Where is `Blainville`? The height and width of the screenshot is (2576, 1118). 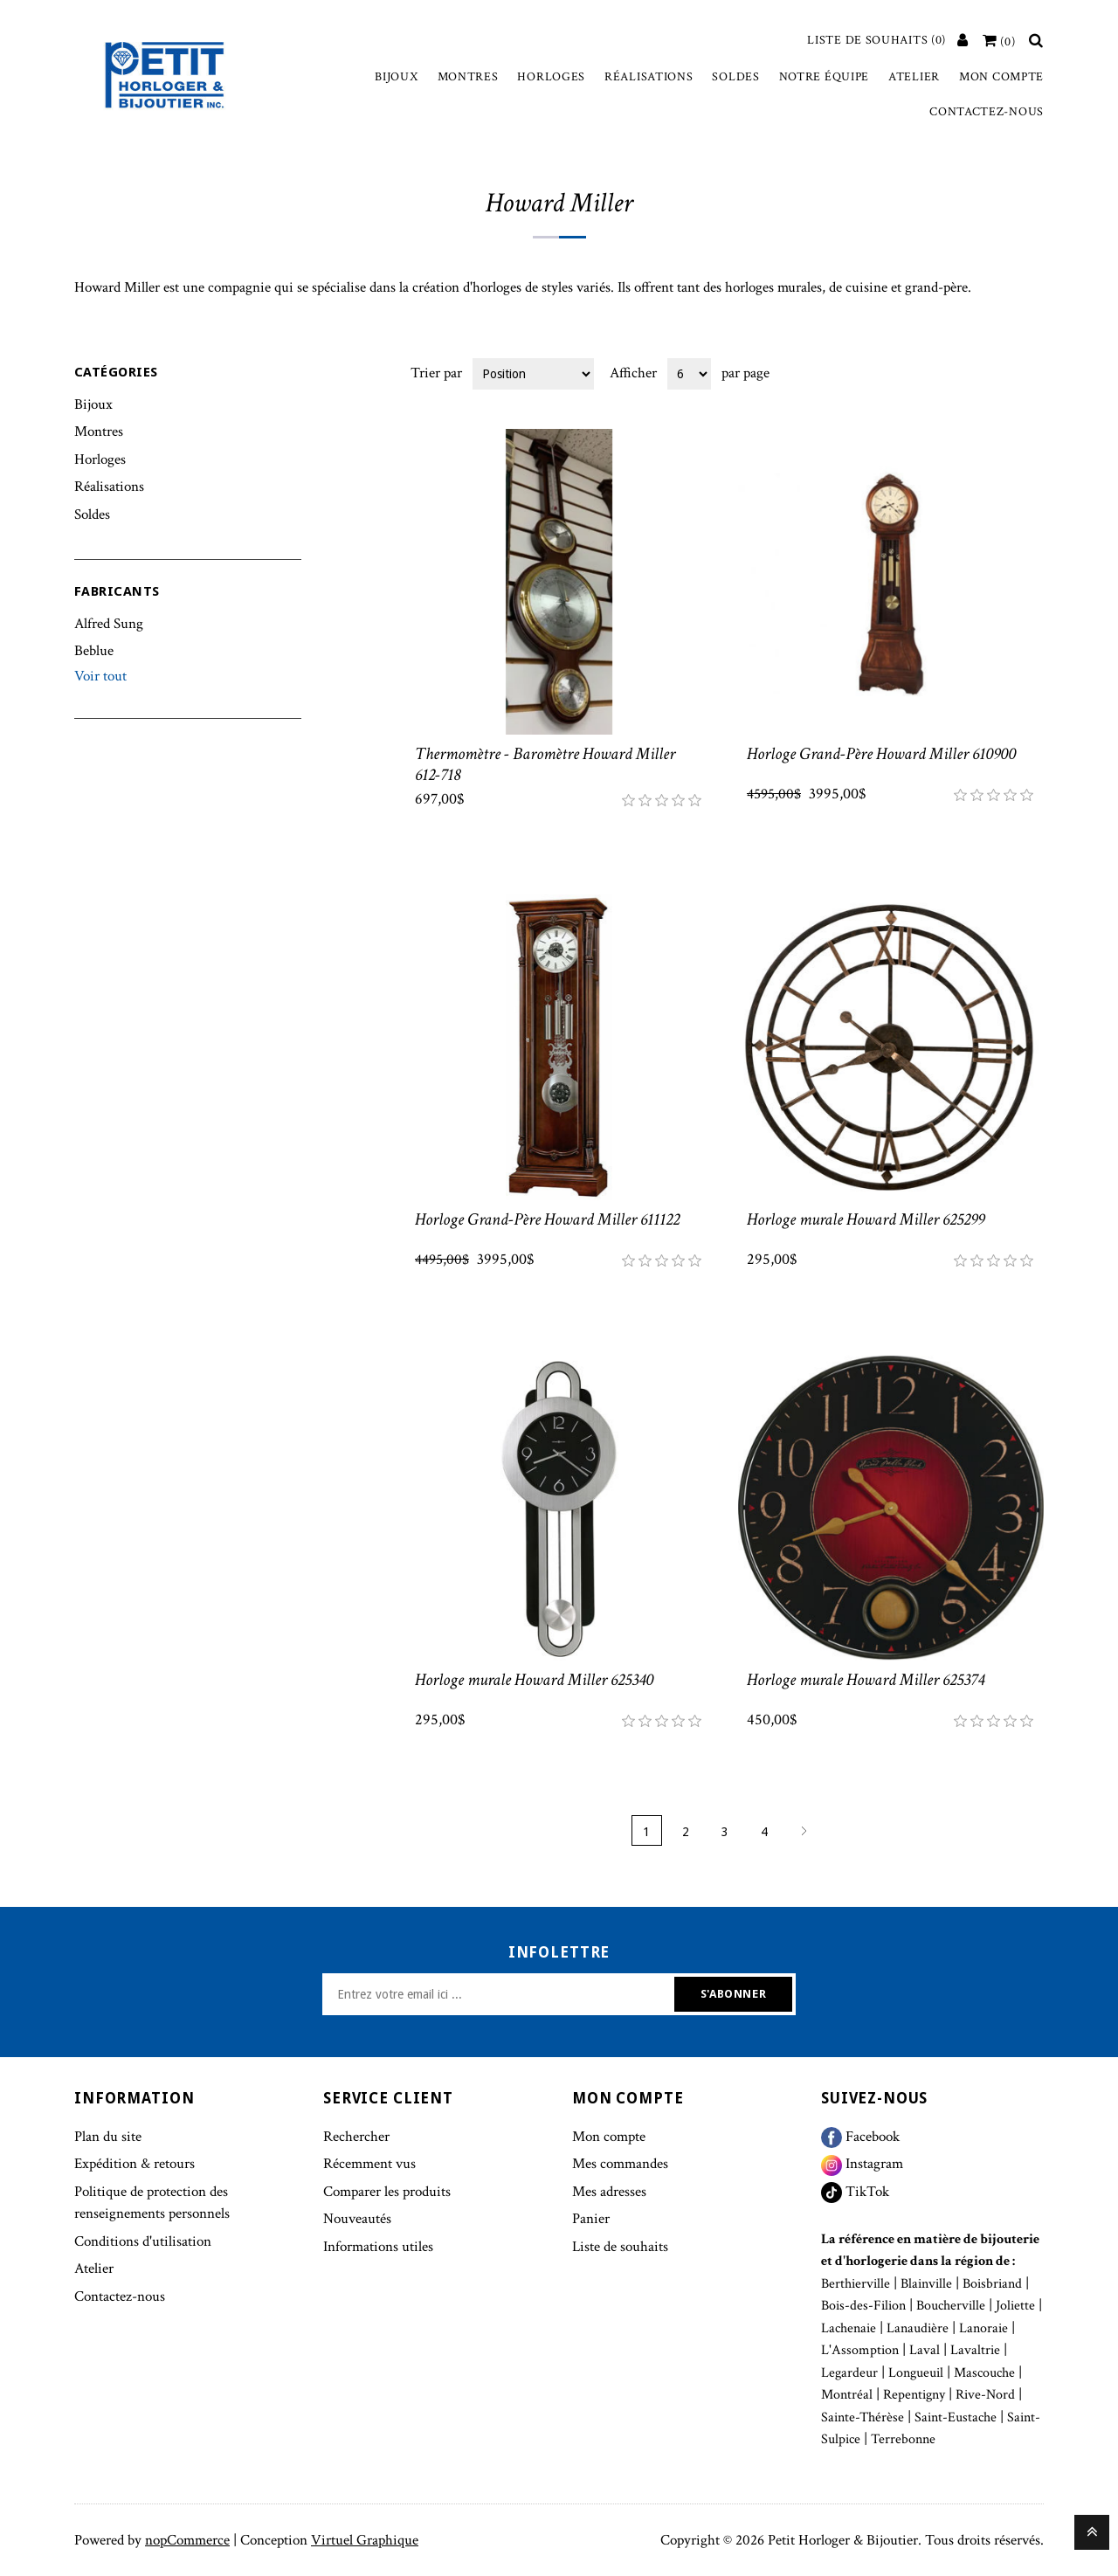 Blainville is located at coordinates (926, 2284).